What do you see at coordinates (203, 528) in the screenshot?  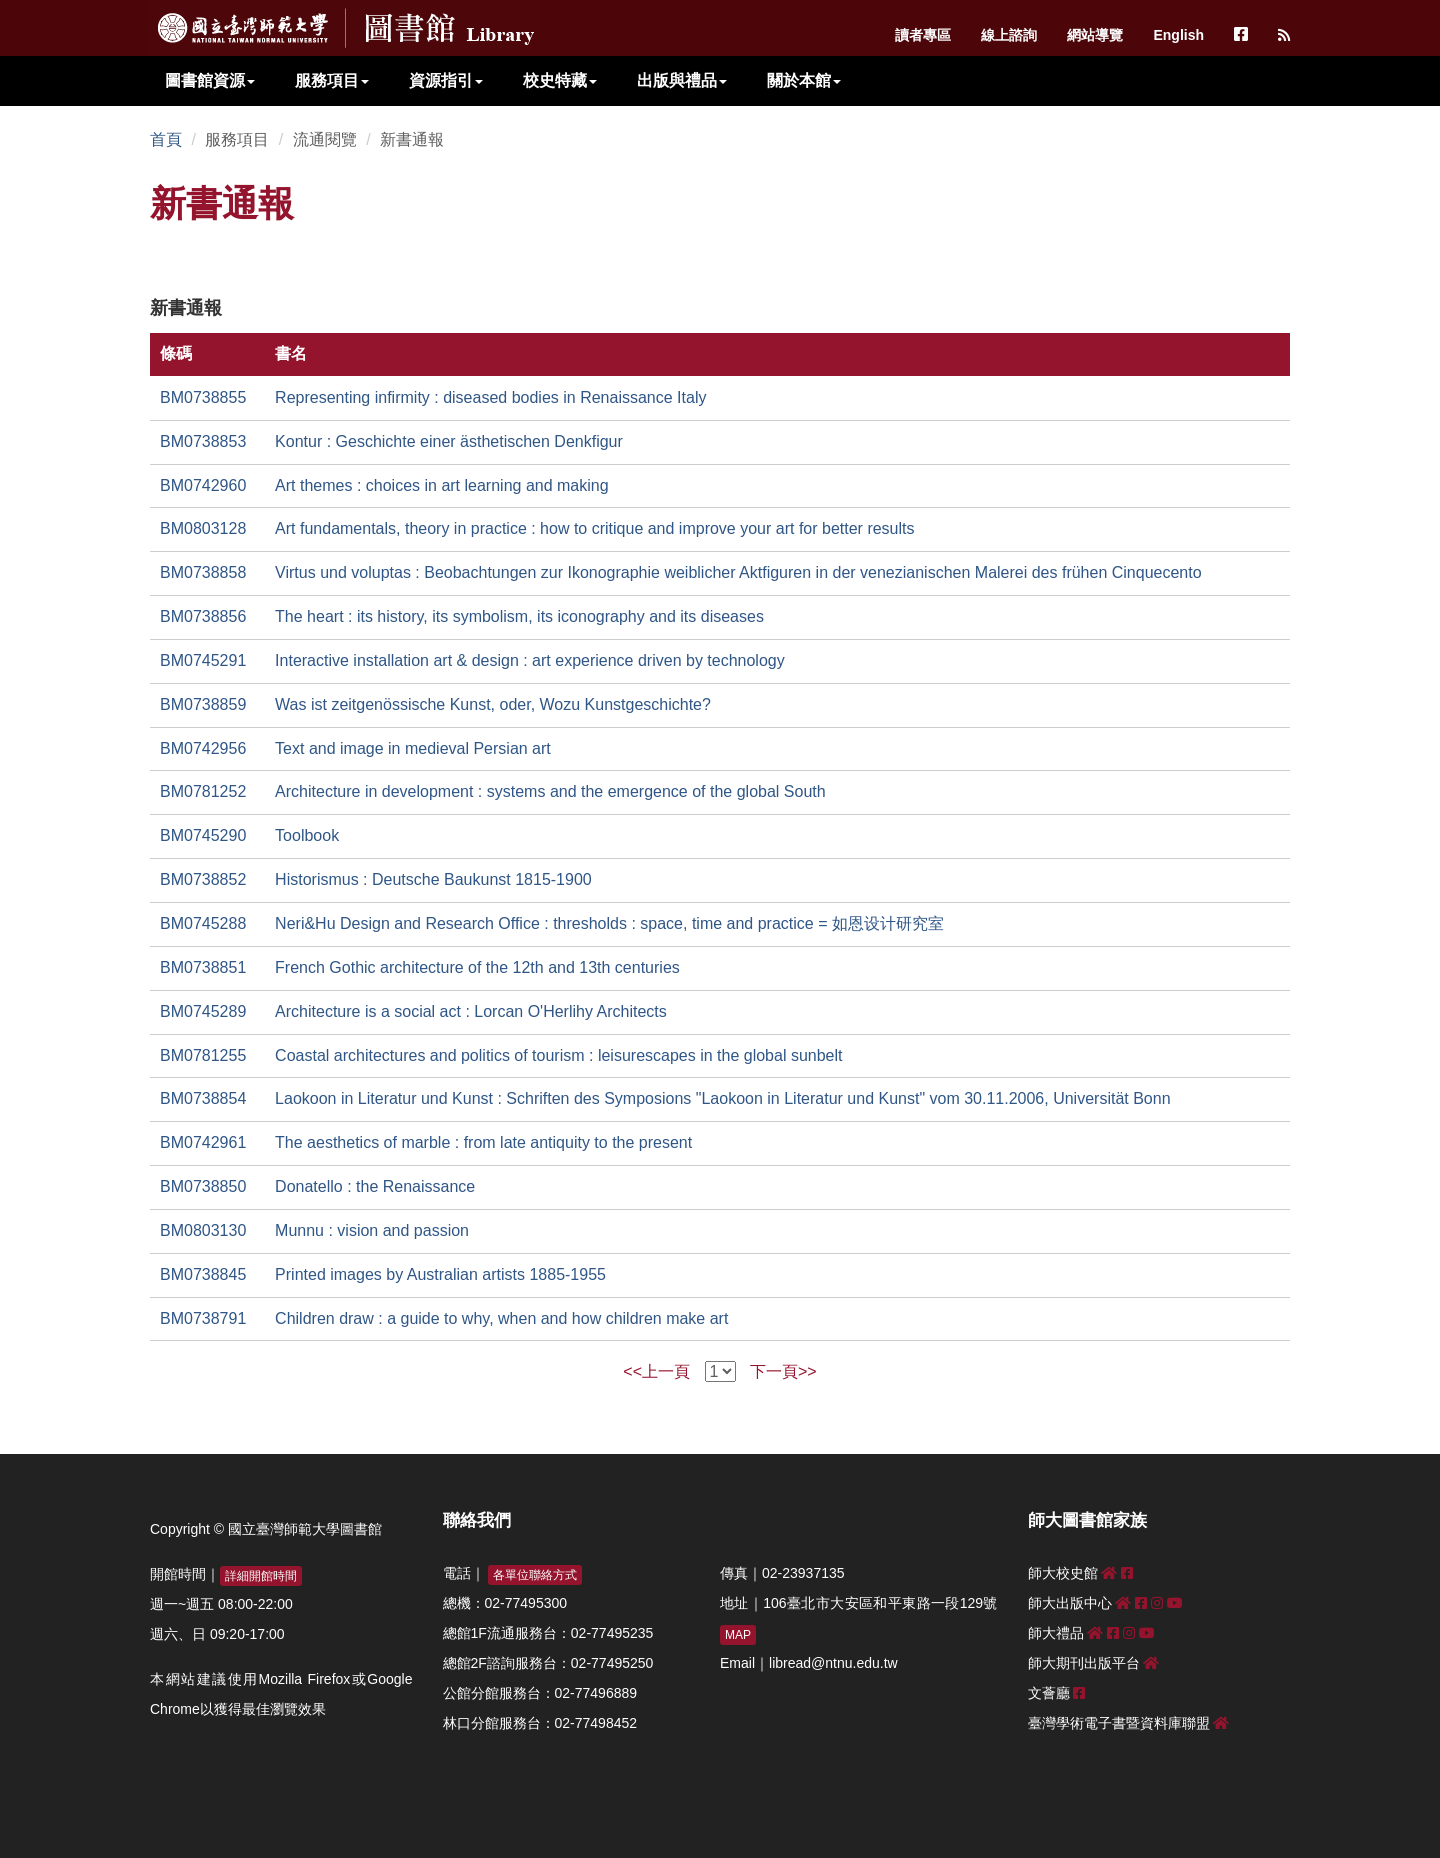 I see `BM0803128` at bounding box center [203, 528].